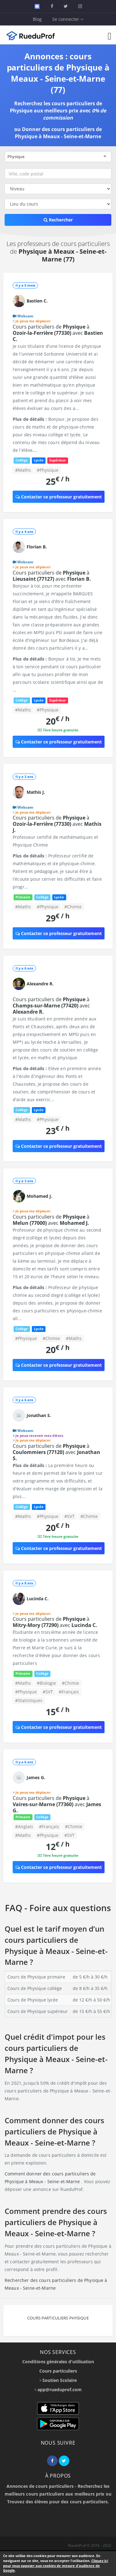 The image size is (116, 2576). I want to click on Cours particuliers Physique, so click(58, 2318).